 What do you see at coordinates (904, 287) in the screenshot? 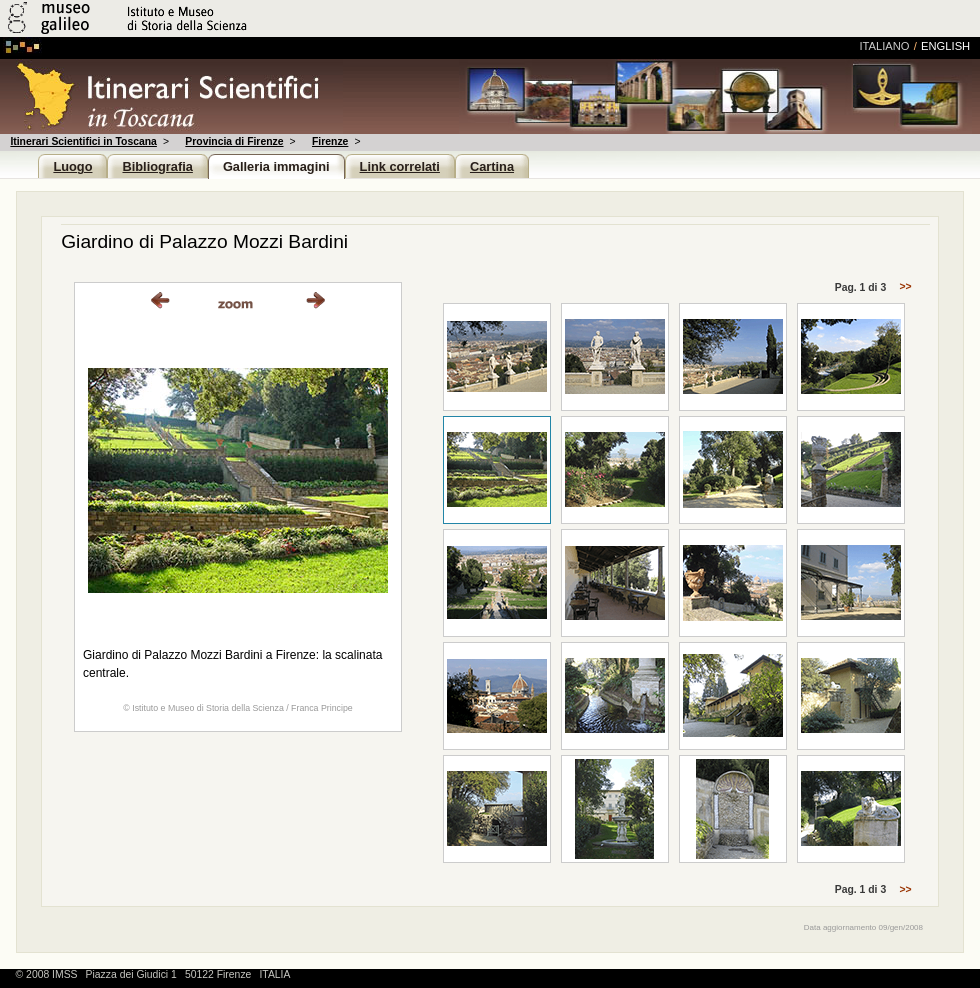
I see `>>` at bounding box center [904, 287].